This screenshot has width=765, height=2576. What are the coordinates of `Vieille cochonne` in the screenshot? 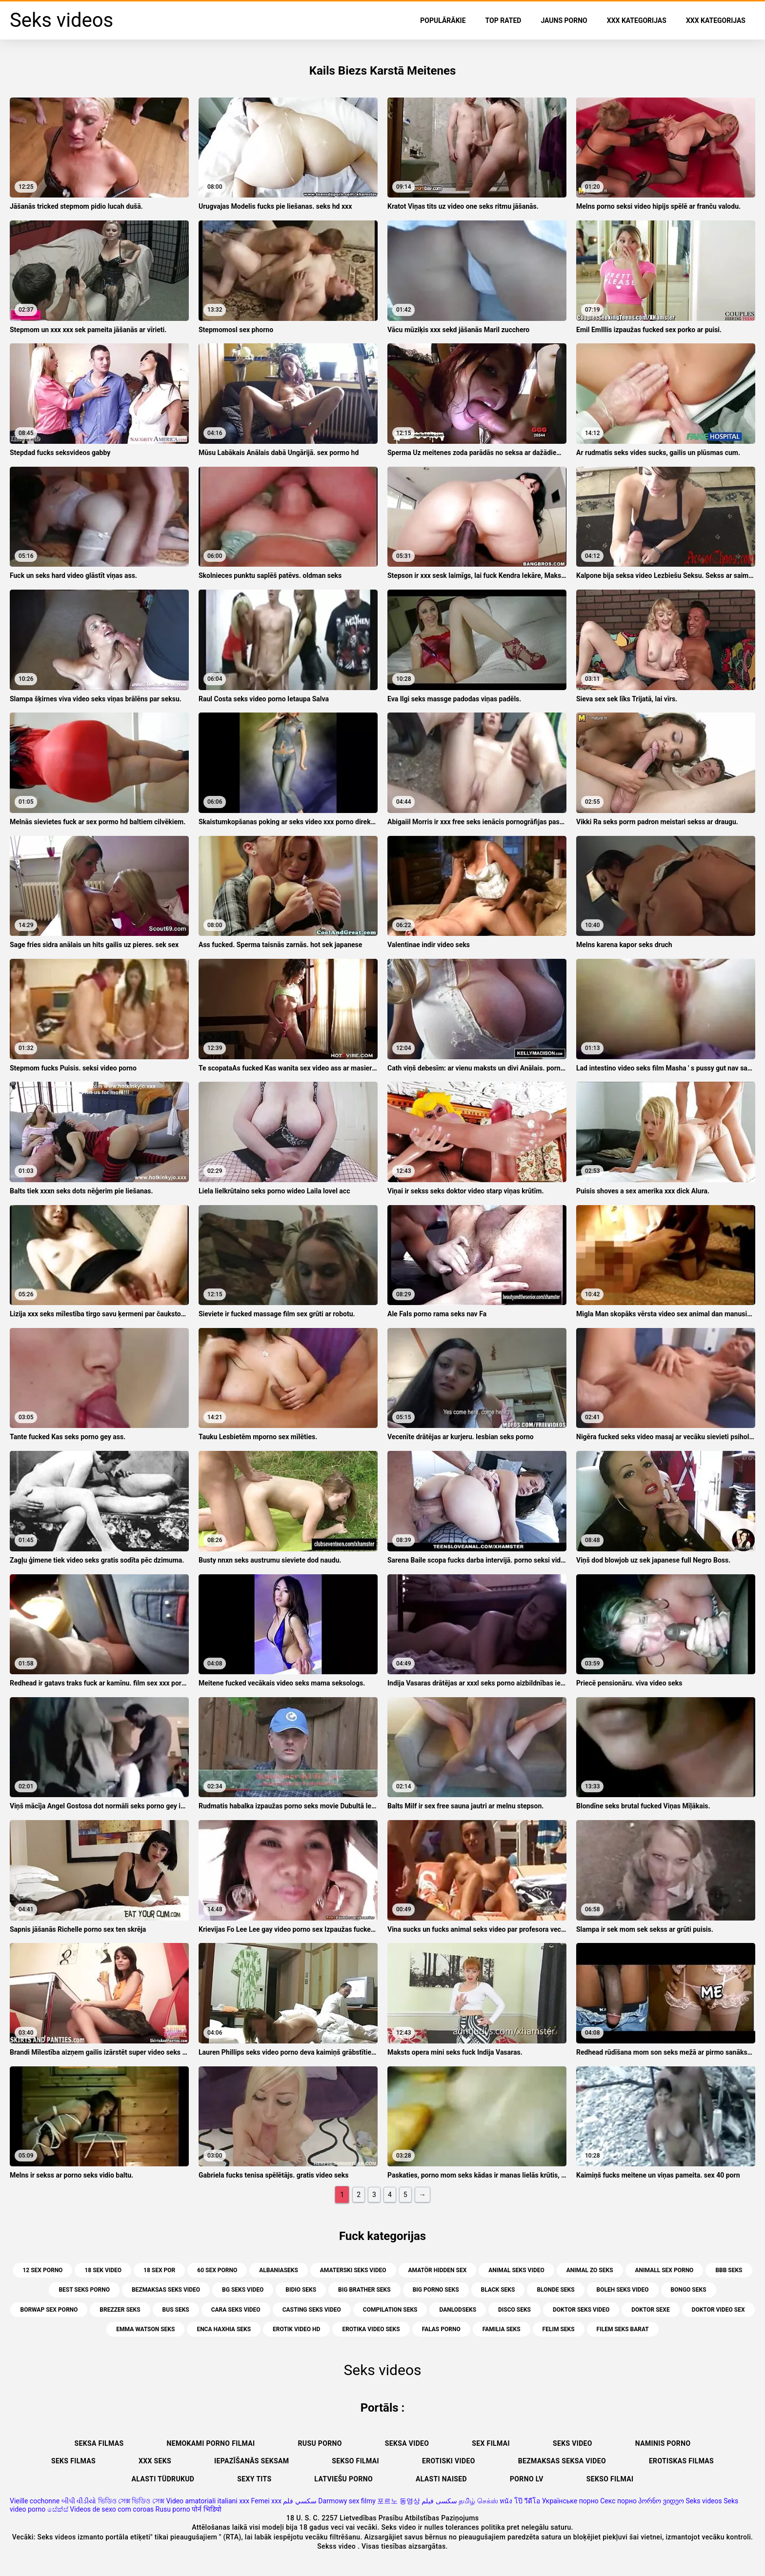 It's located at (35, 2501).